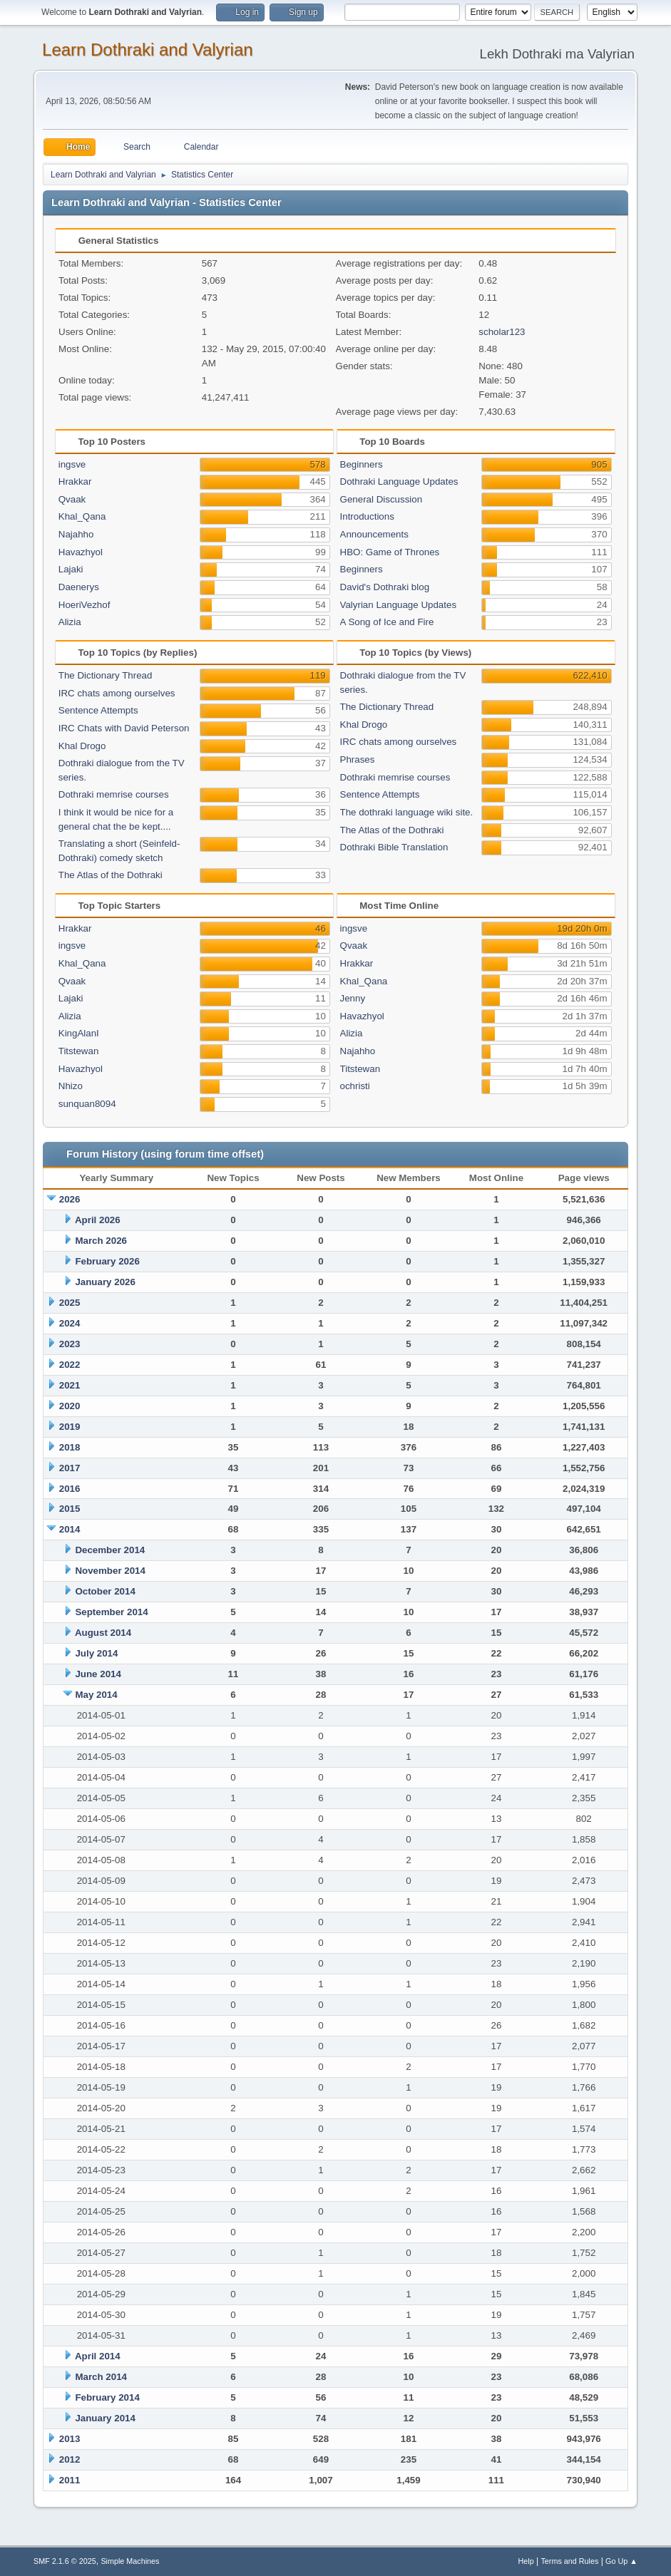  Describe the element at coordinates (80, 552) in the screenshot. I see `Havazhyol` at that location.